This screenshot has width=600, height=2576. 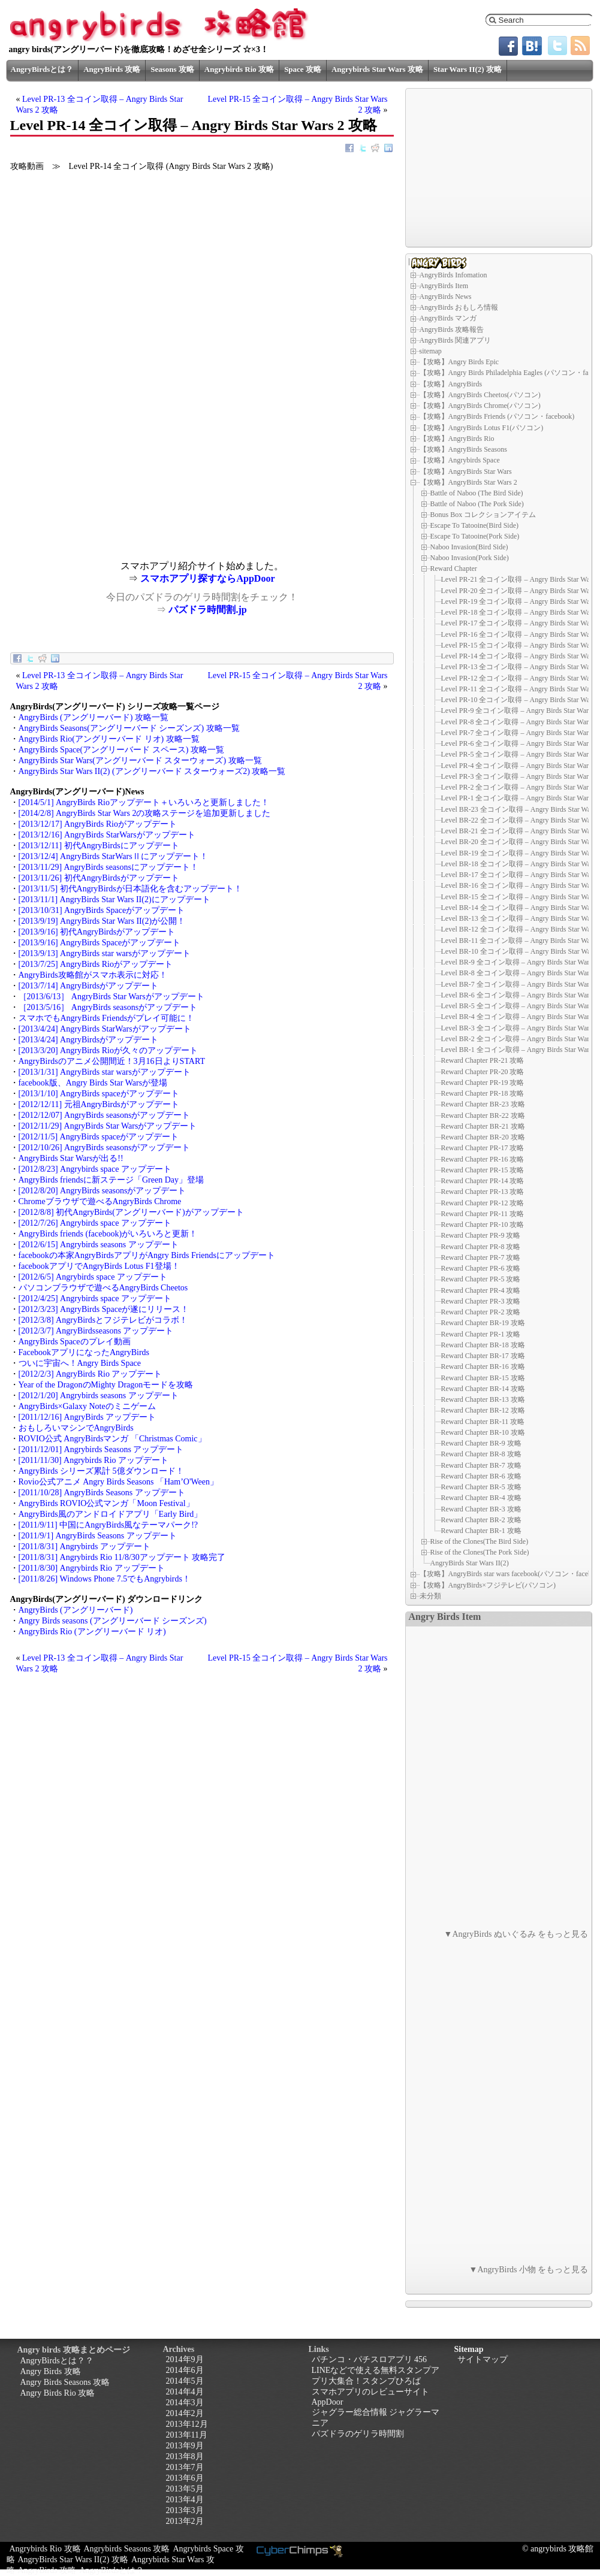 What do you see at coordinates (185, 2370) in the screenshot?
I see `2014年6月` at bounding box center [185, 2370].